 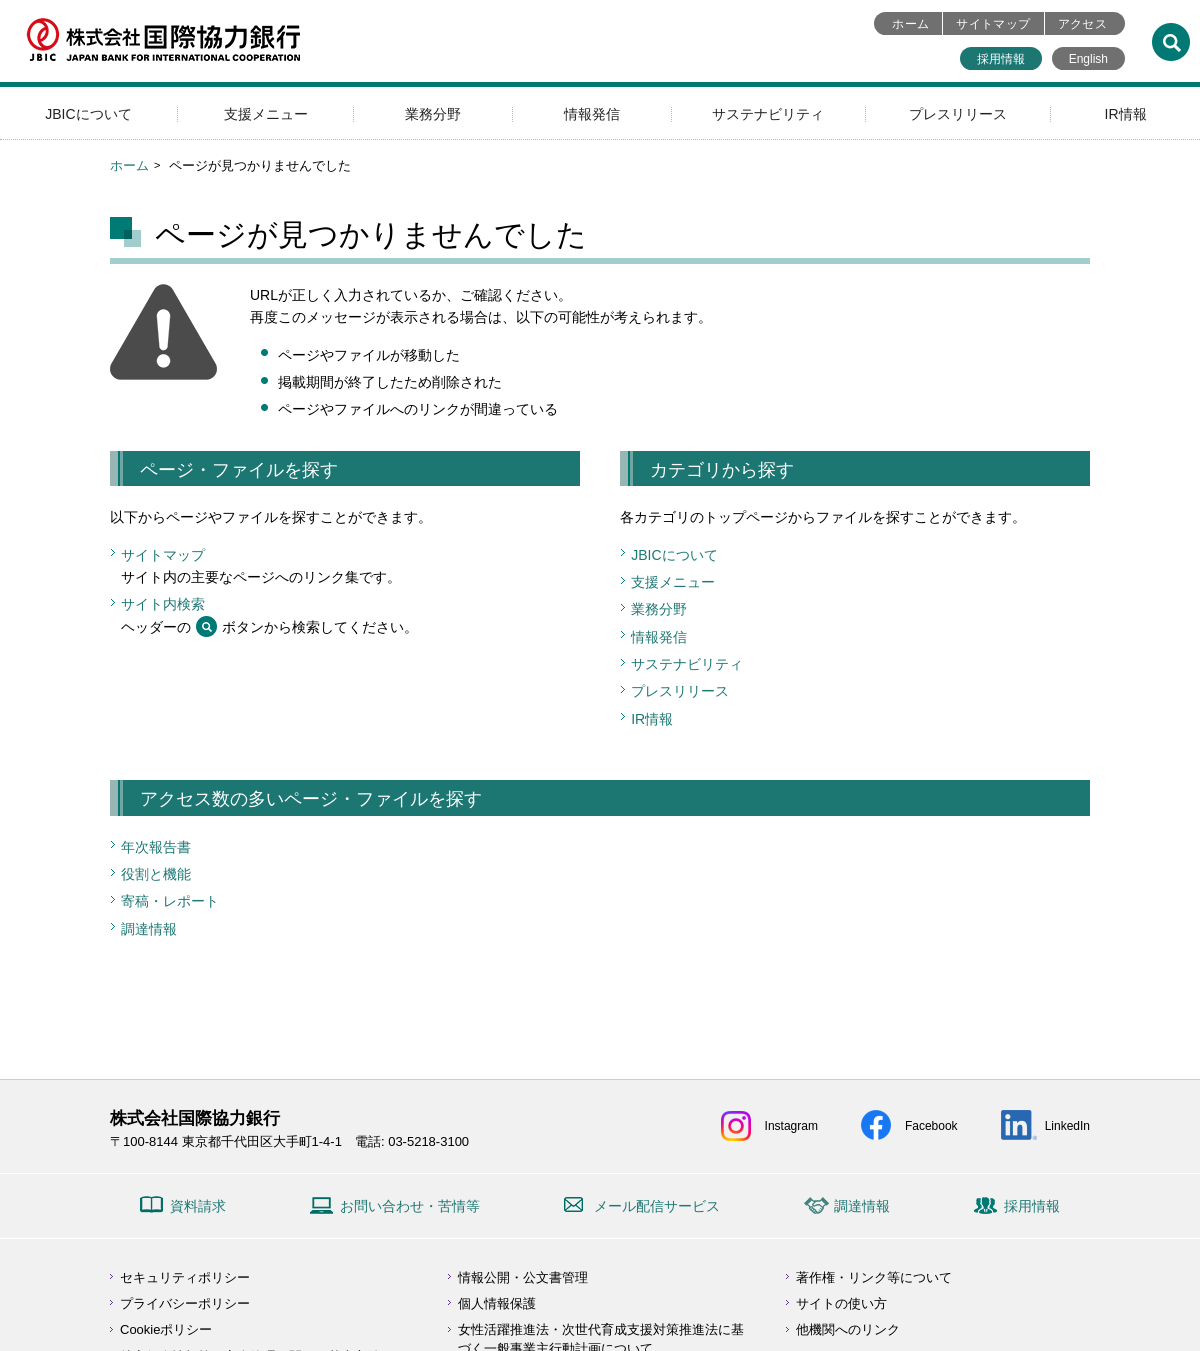 What do you see at coordinates (1126, 114) in the screenshot?
I see `IR情報` at bounding box center [1126, 114].